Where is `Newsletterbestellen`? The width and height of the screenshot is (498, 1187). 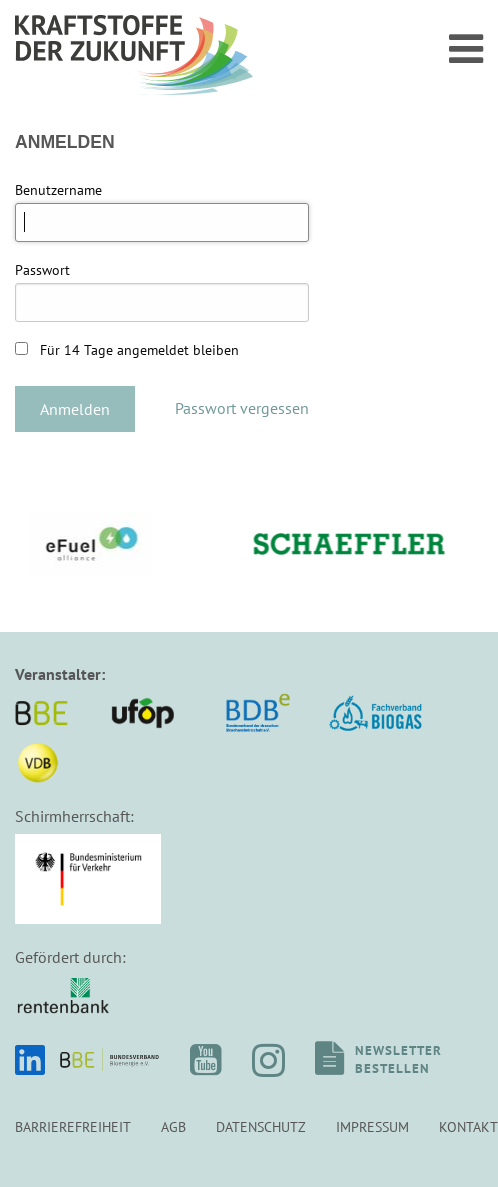
Newsletterbestellen is located at coordinates (398, 1059).